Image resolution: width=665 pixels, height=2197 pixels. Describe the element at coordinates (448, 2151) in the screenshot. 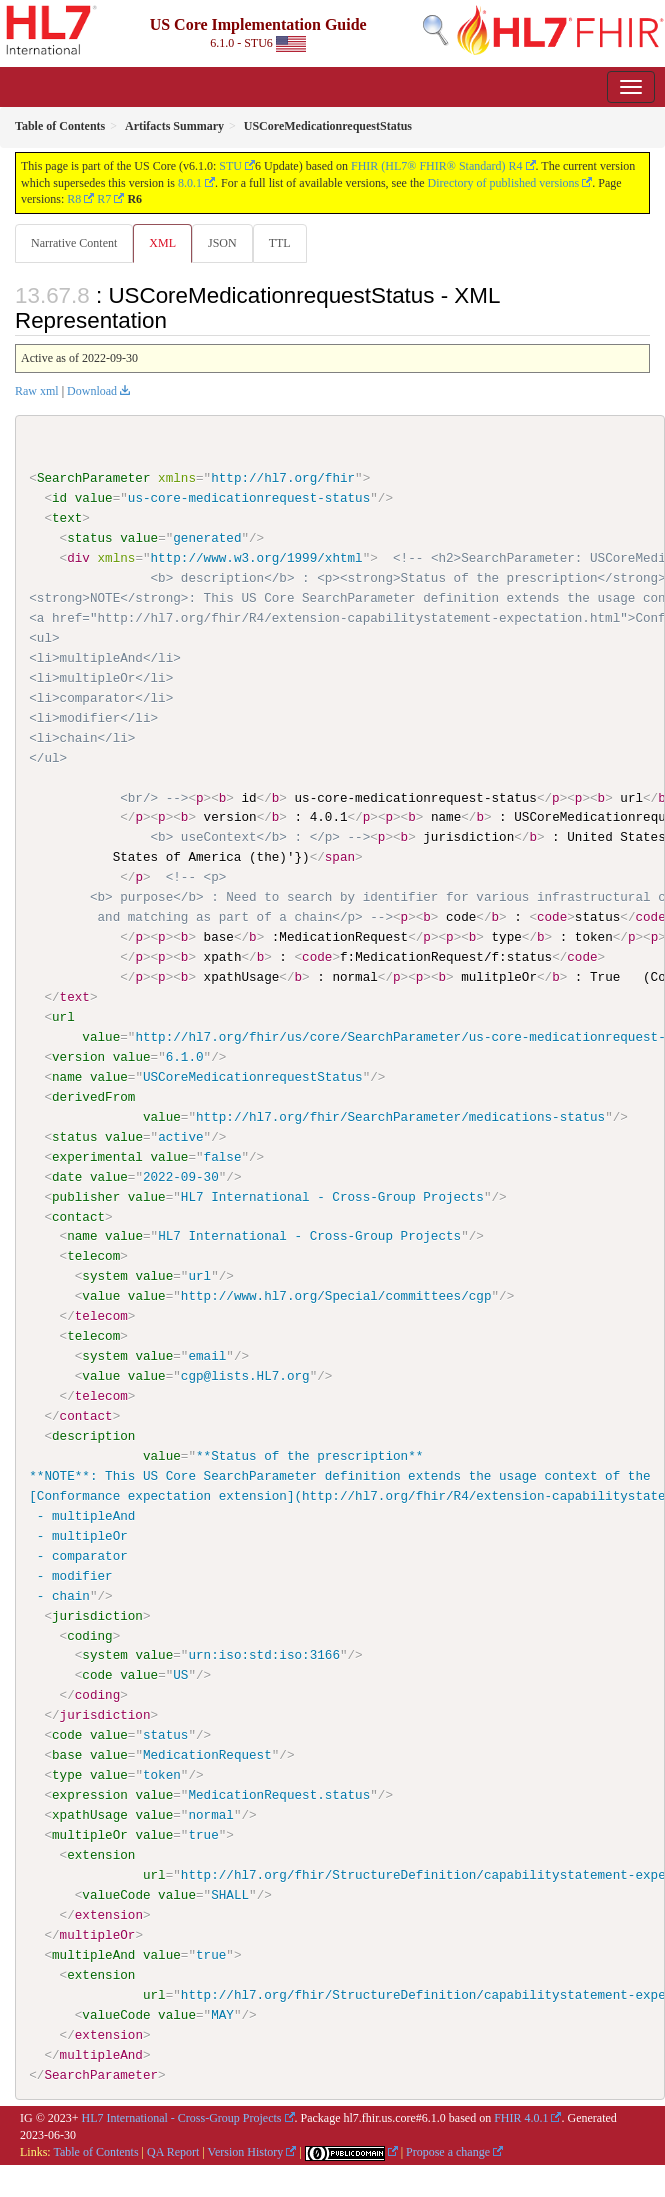

I see `Propose a change` at that location.